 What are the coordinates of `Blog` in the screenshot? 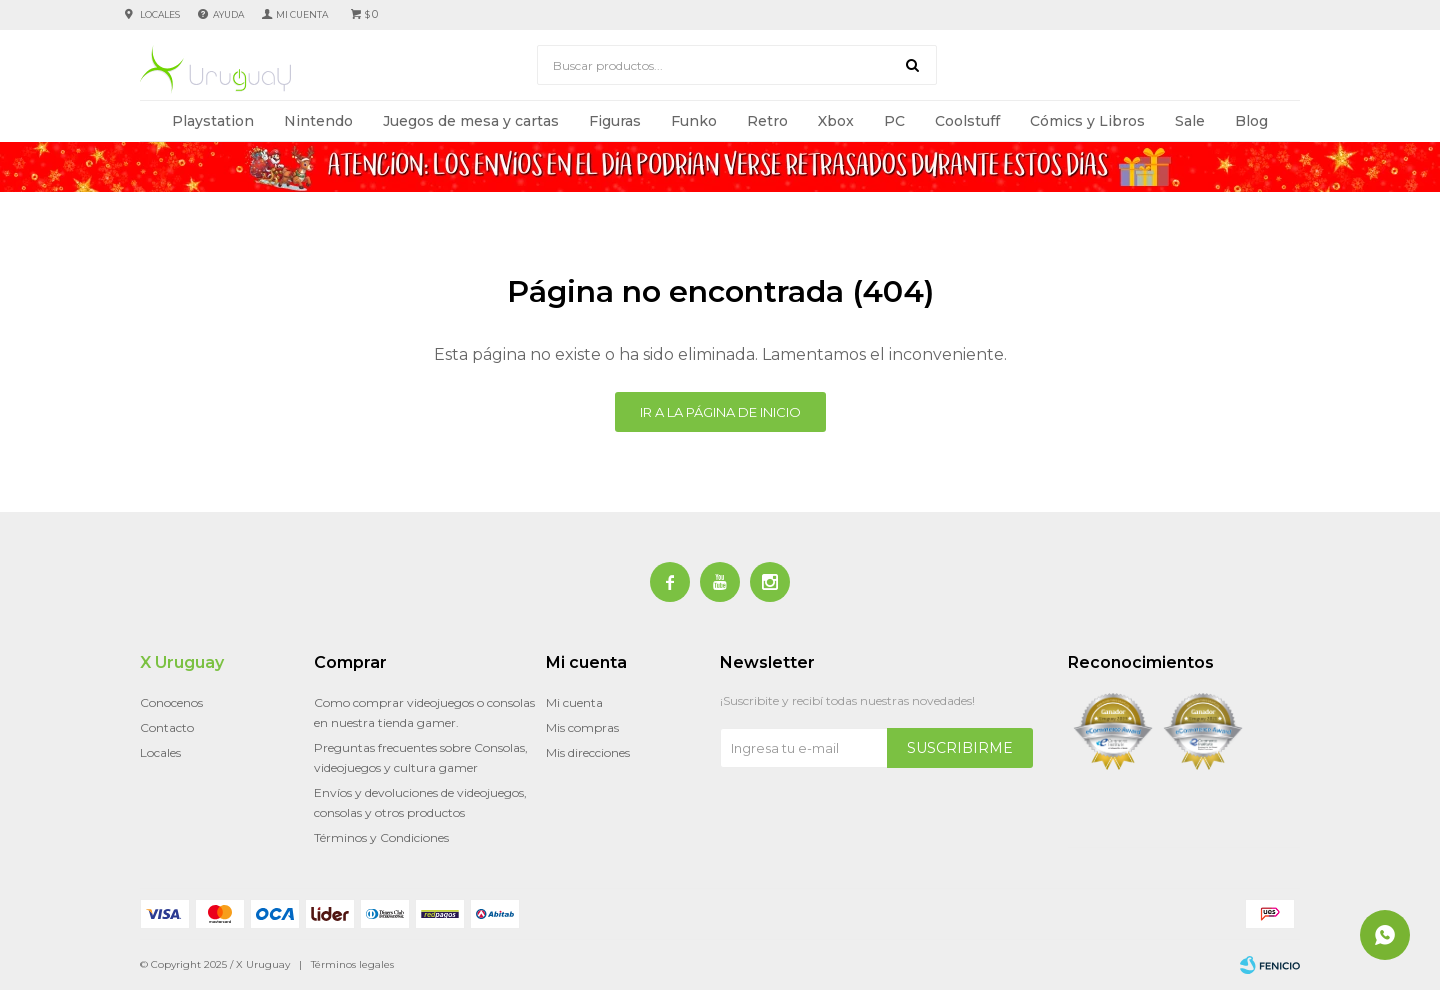 It's located at (1251, 121).